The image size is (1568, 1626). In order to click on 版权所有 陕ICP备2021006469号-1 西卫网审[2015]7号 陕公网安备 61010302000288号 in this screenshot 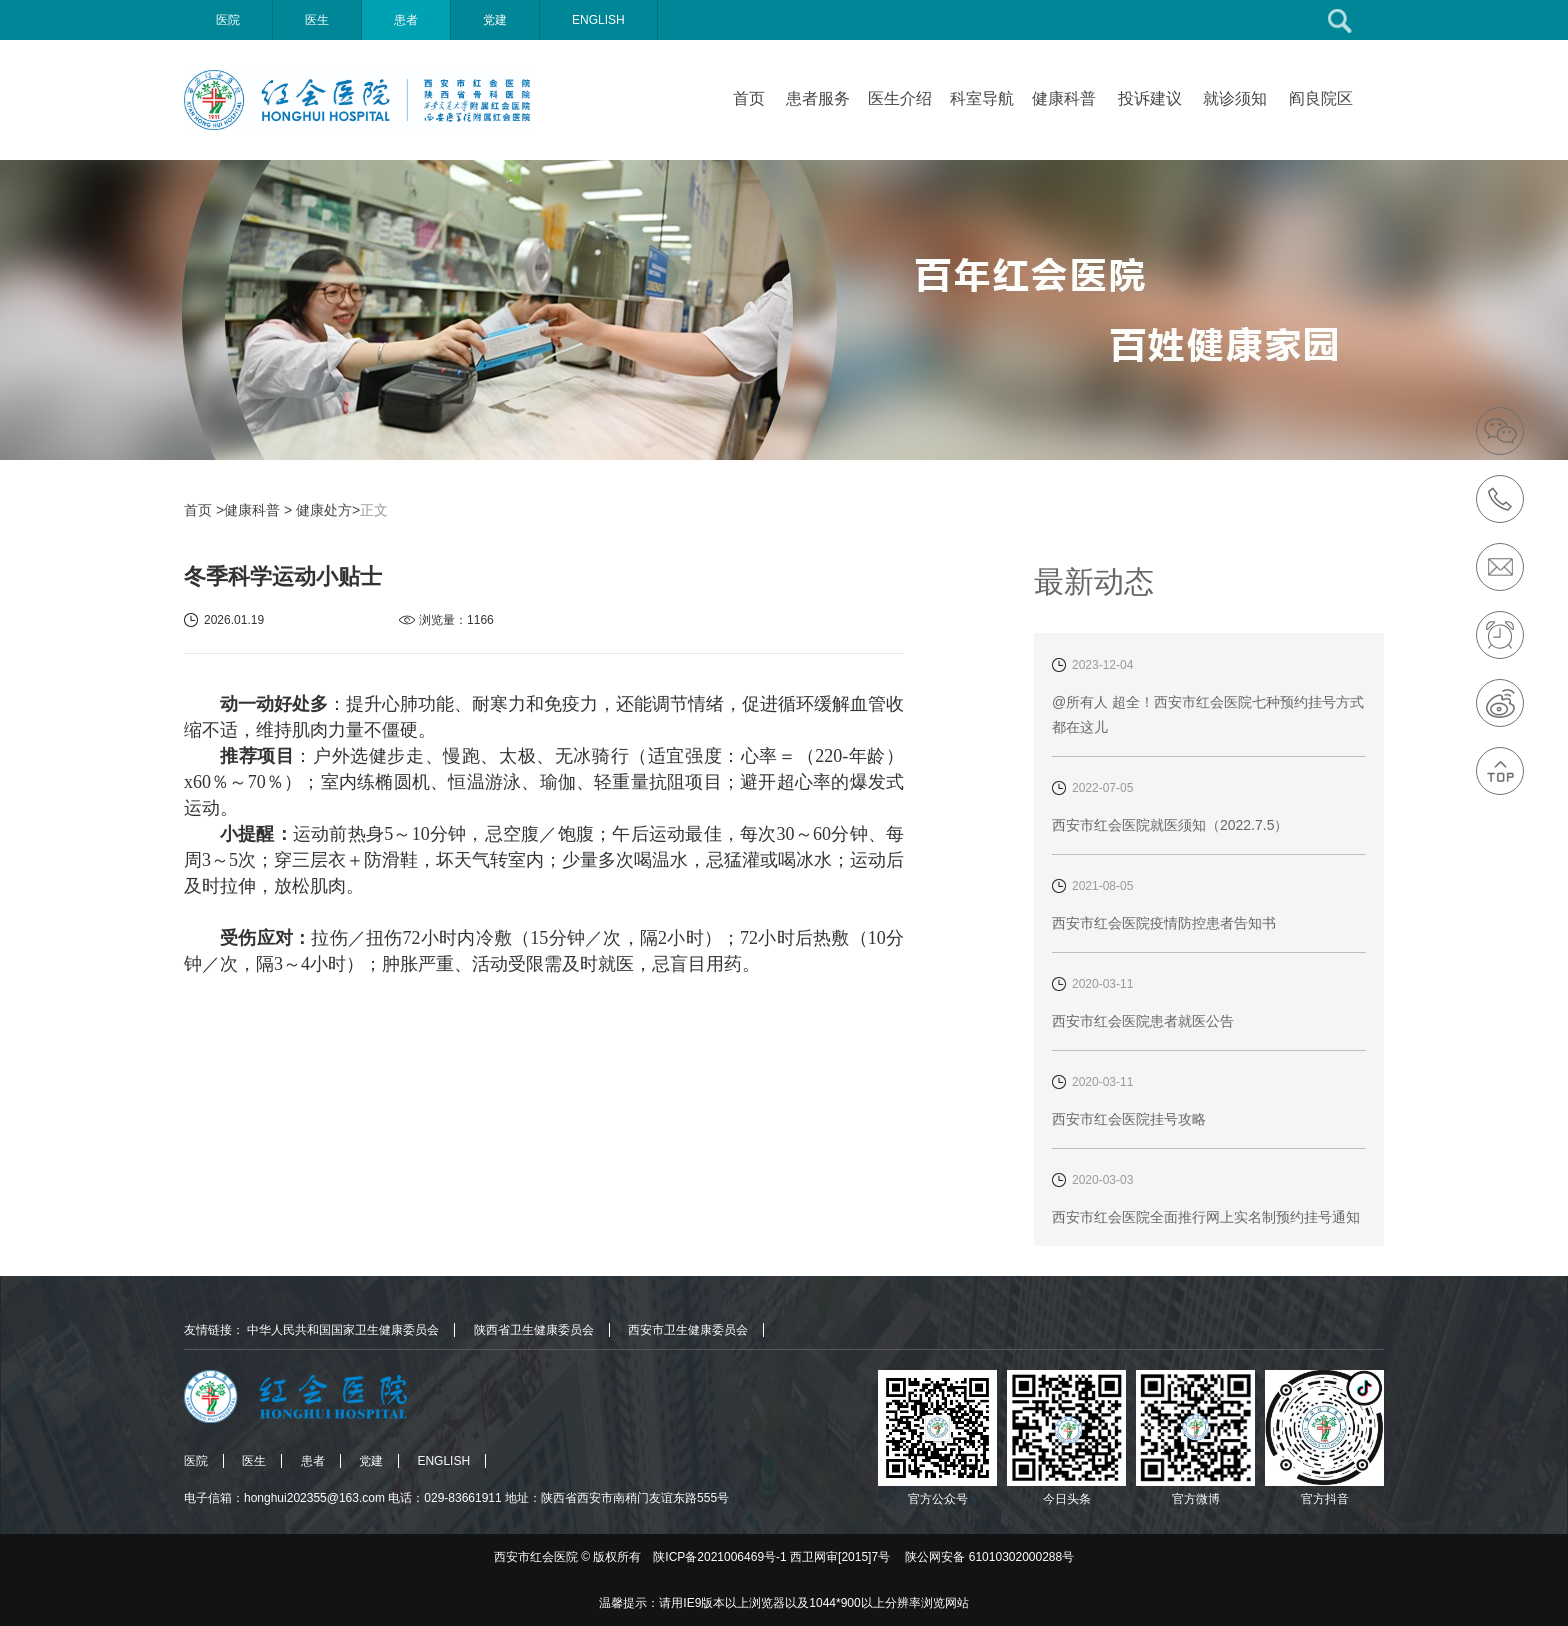, I will do `click(833, 1557)`.